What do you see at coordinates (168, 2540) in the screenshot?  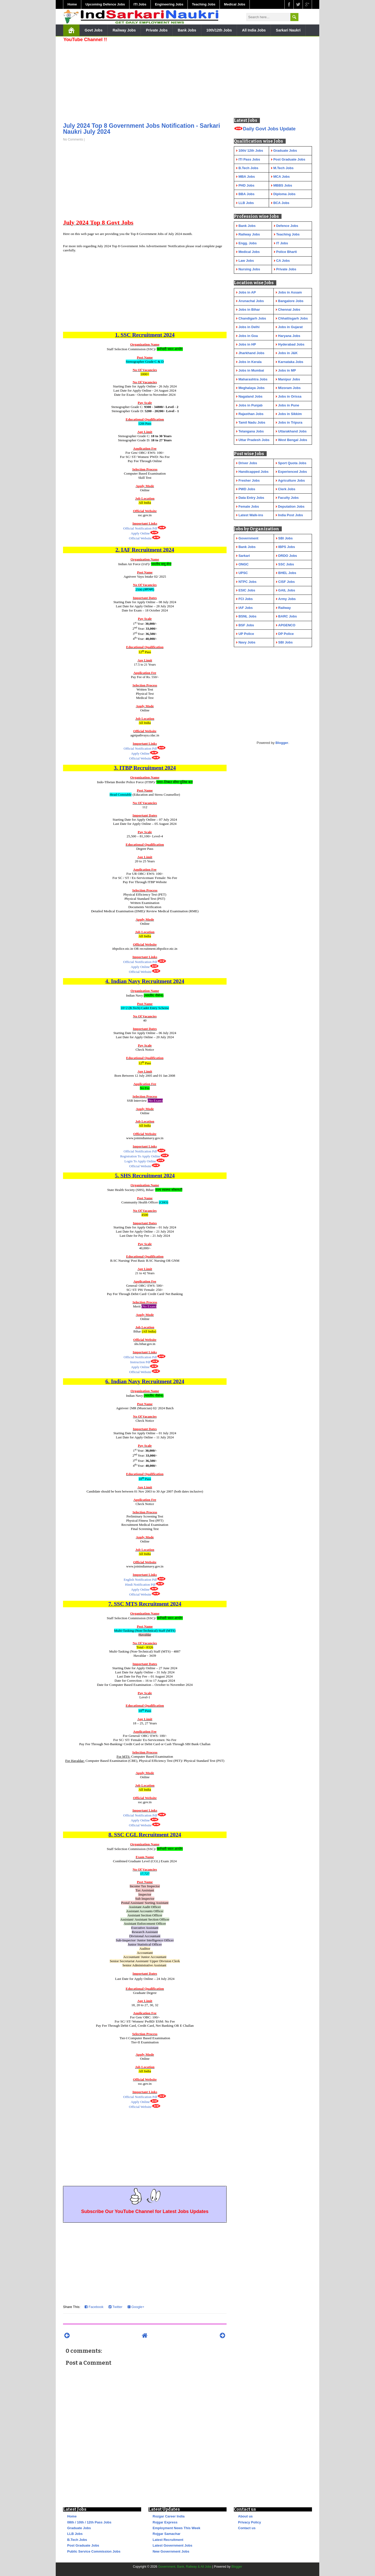 I see `Latest Recruitment` at bounding box center [168, 2540].